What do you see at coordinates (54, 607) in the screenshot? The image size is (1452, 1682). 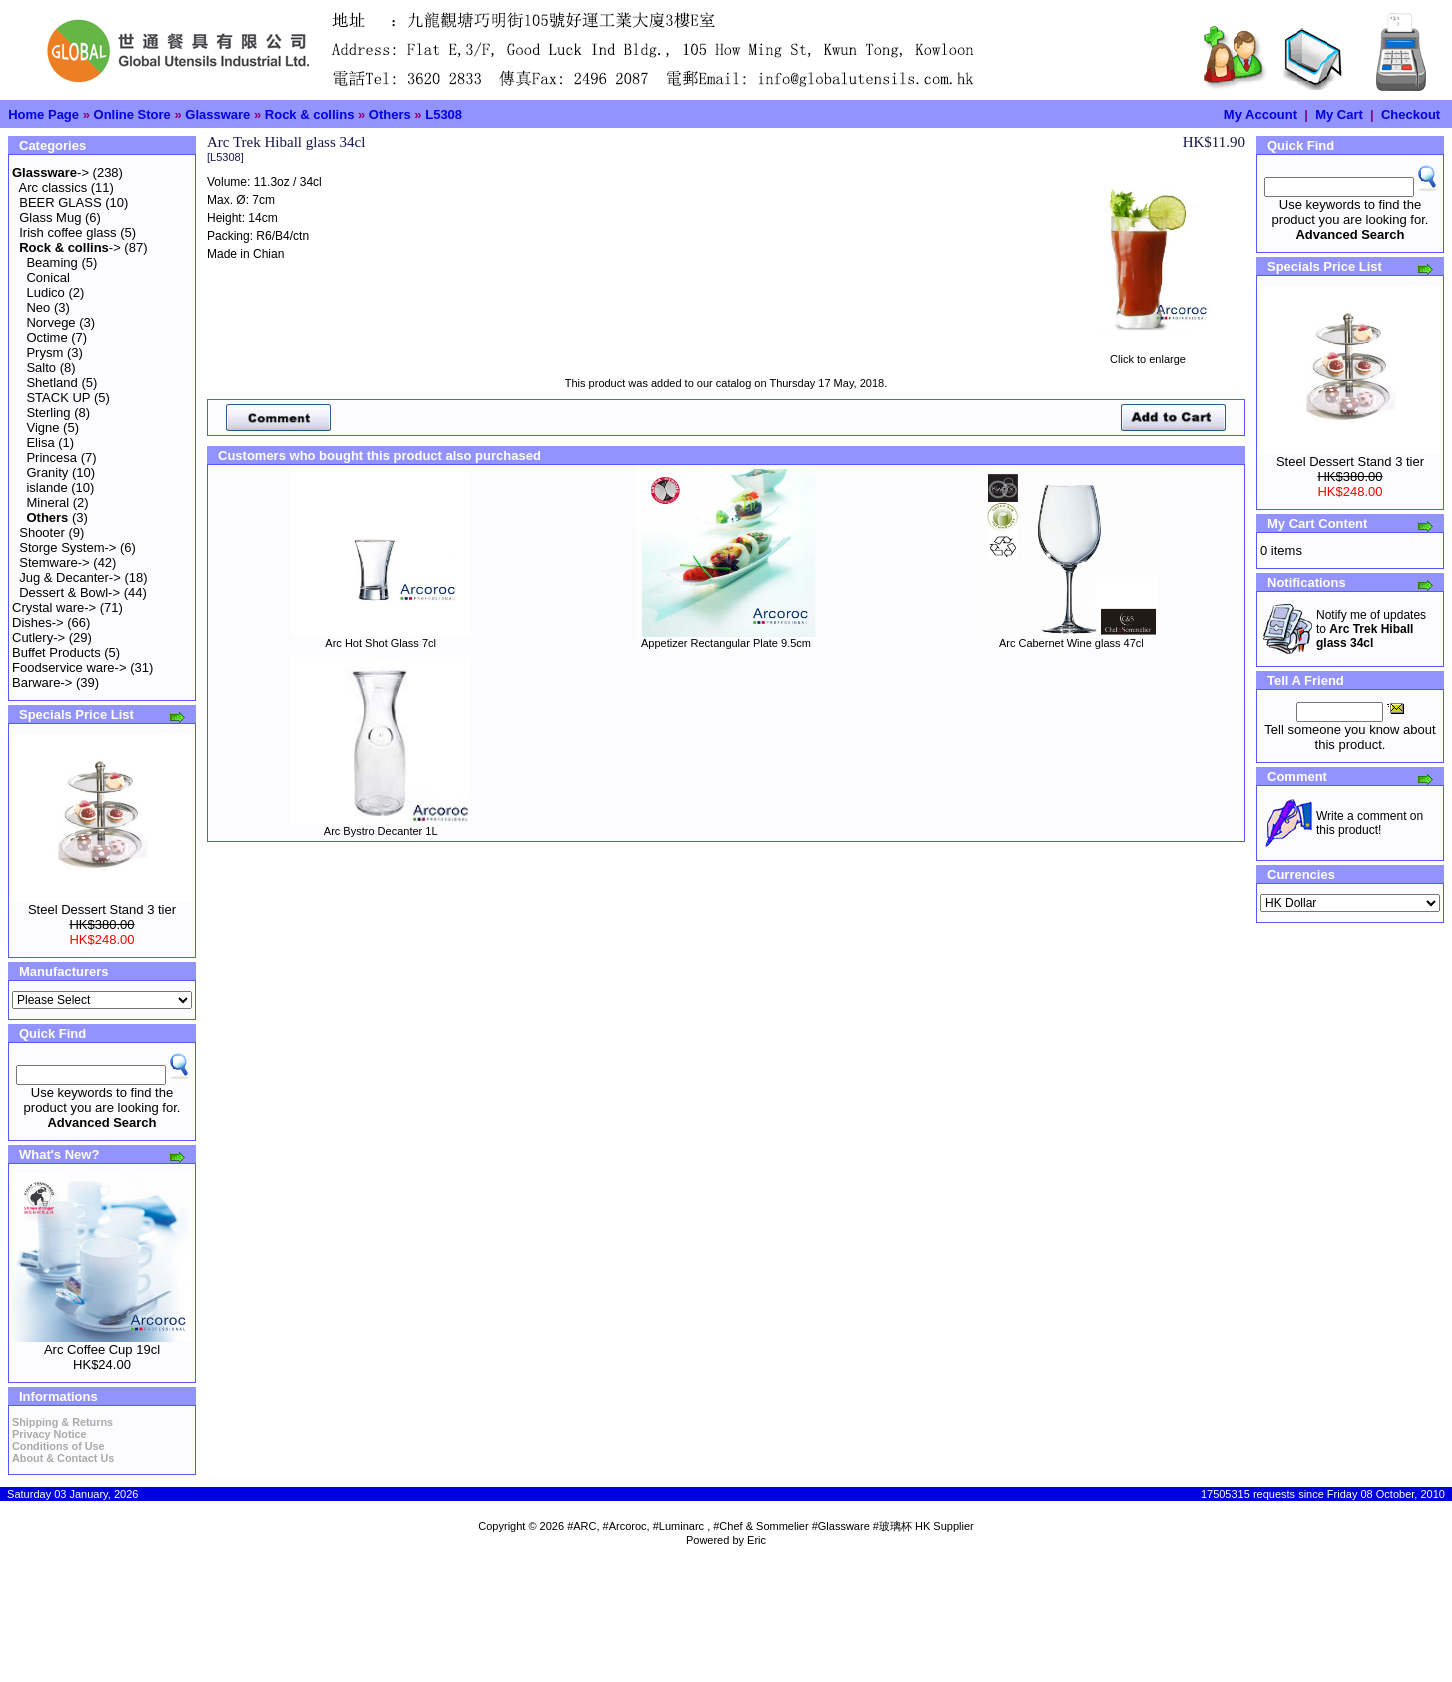 I see `Crystal ware->` at bounding box center [54, 607].